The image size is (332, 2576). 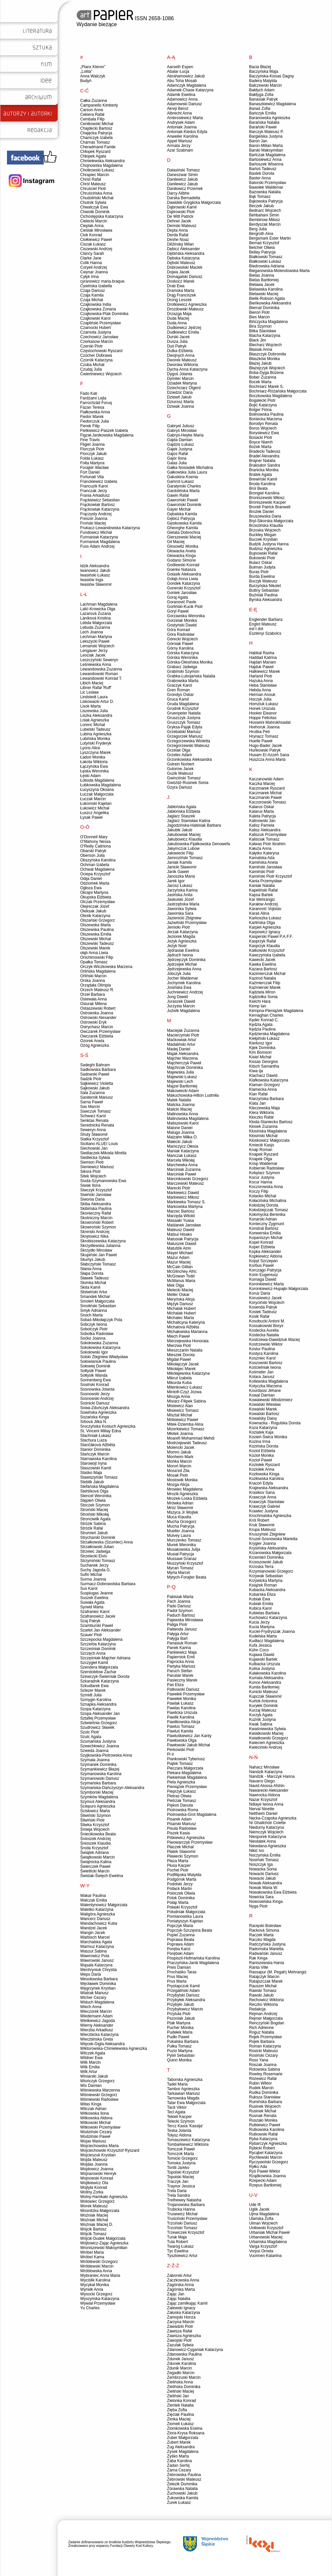 What do you see at coordinates (92, 655) in the screenshot?
I see `Leociak Jacek` at bounding box center [92, 655].